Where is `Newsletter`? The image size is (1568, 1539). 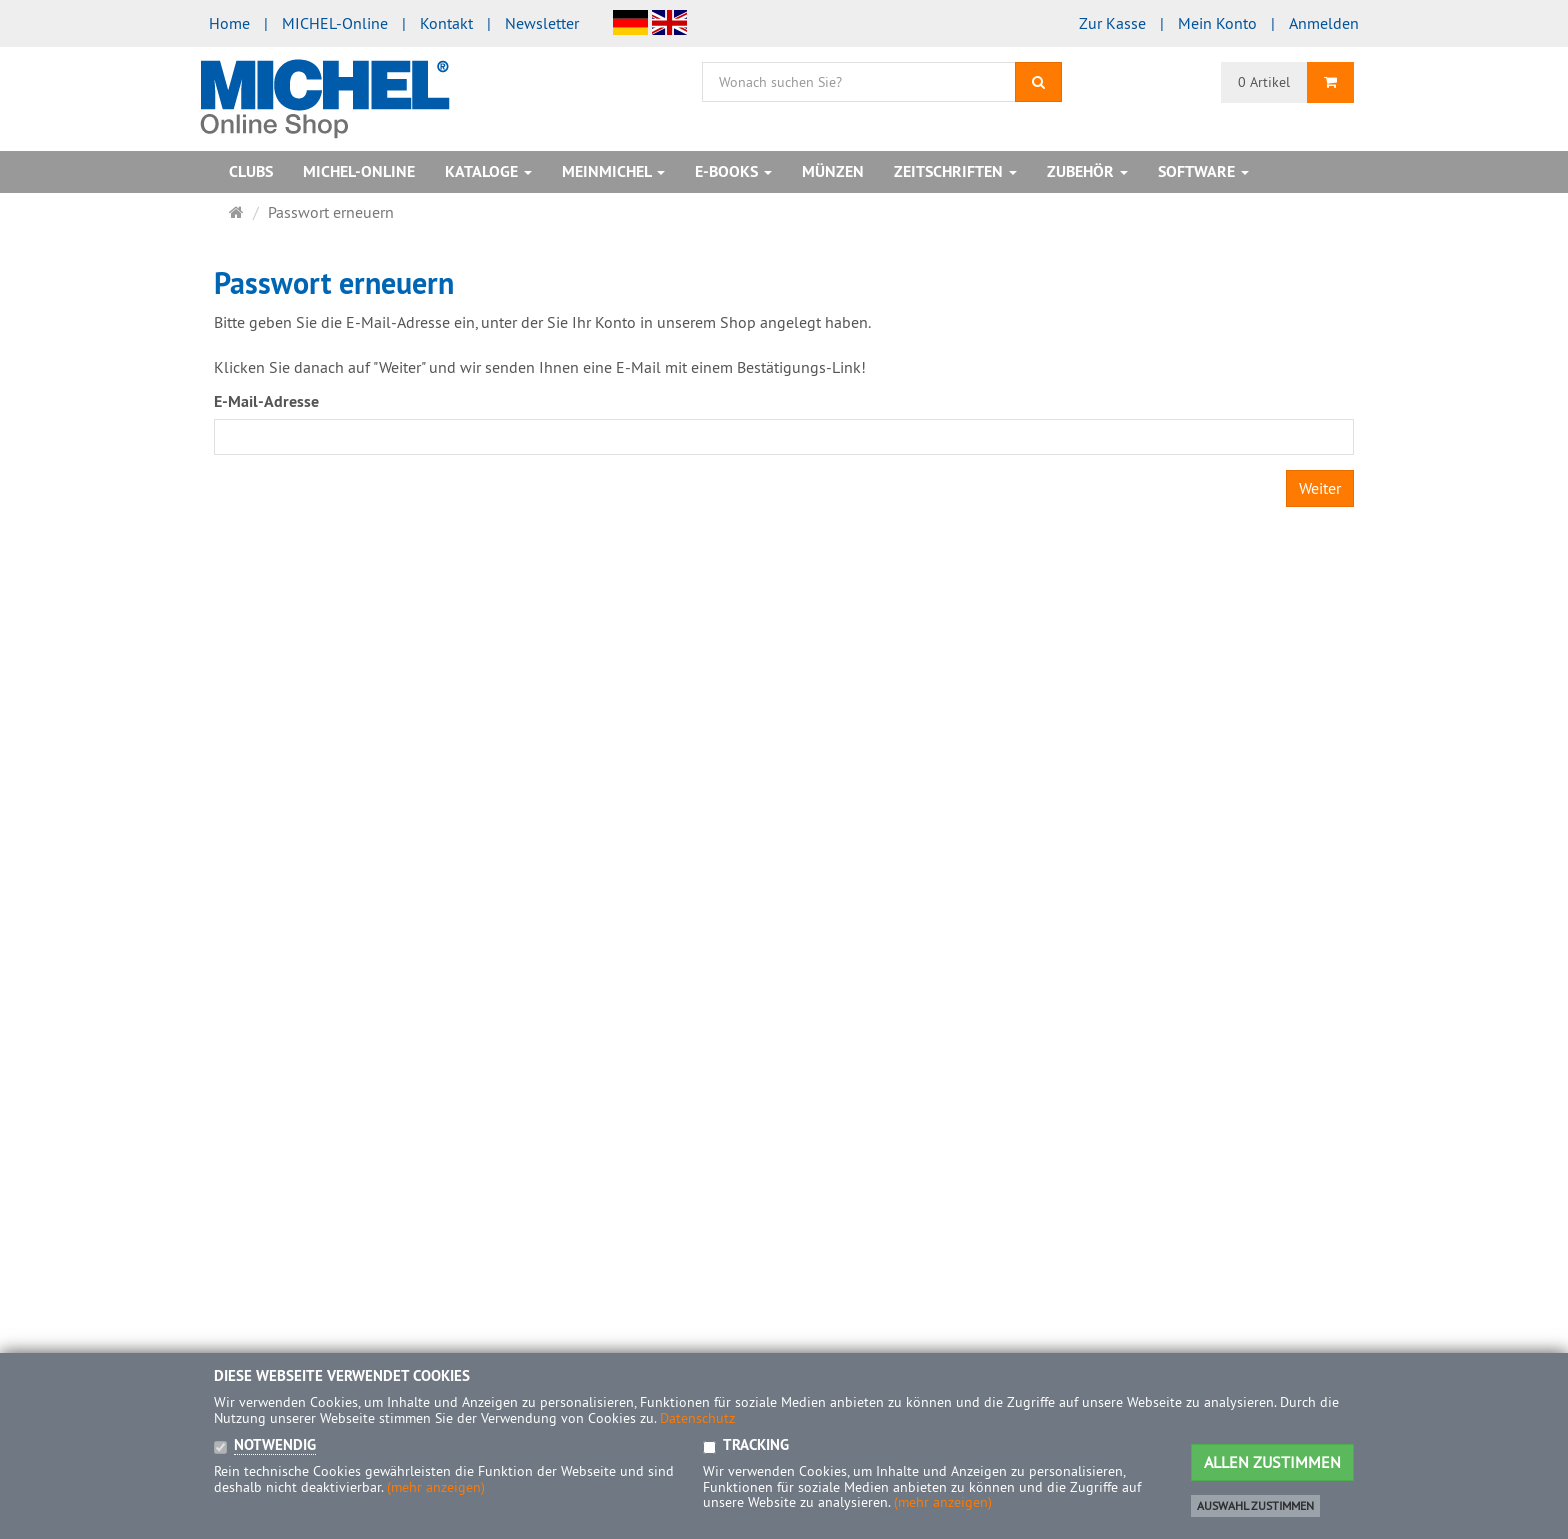
Newsletter is located at coordinates (542, 23).